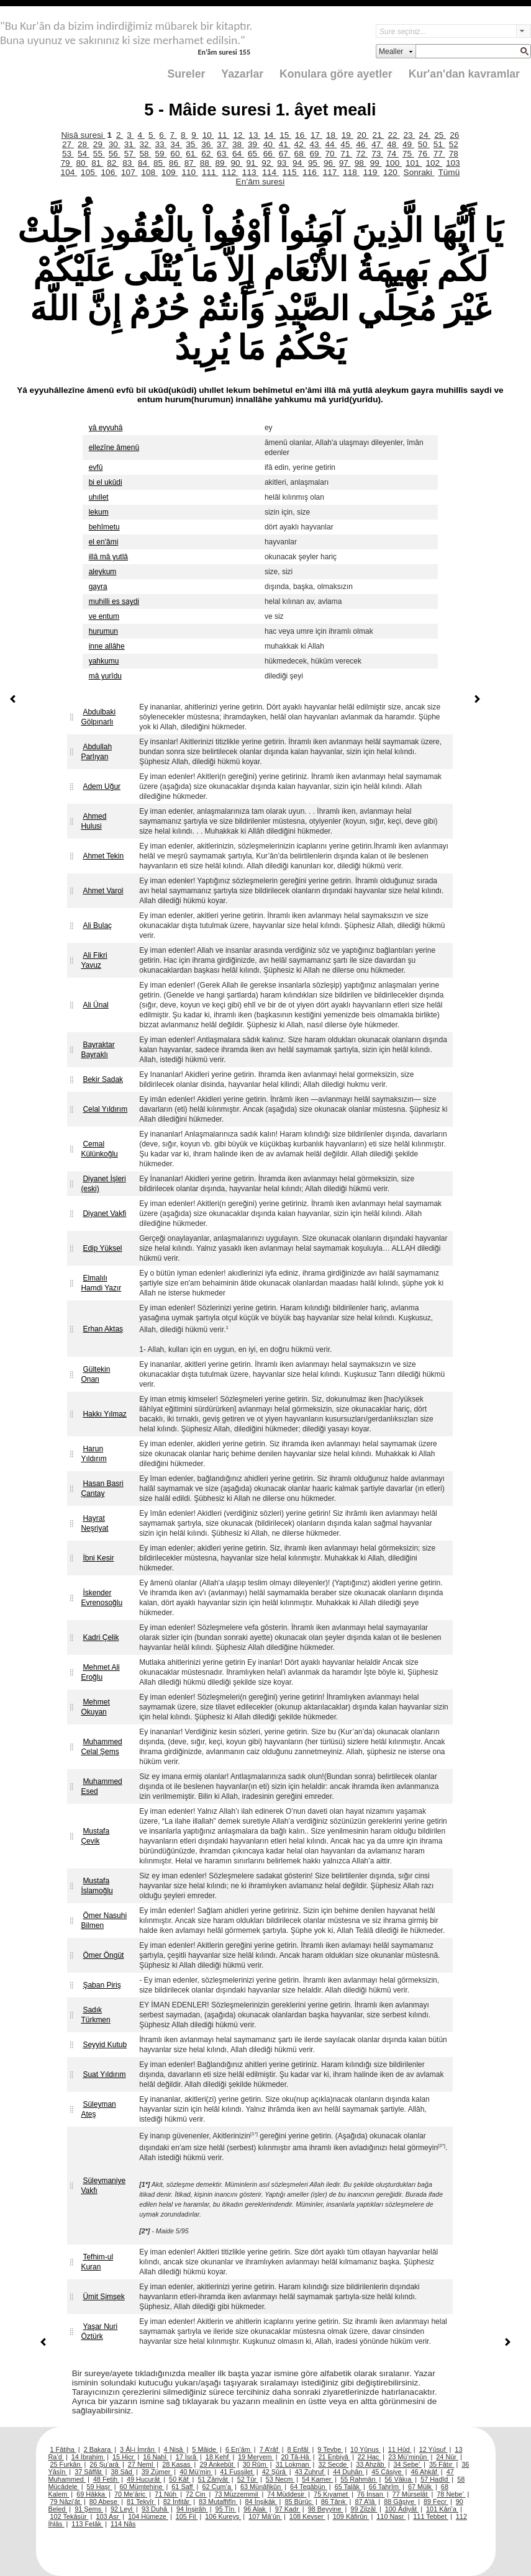  I want to click on 100, so click(394, 163).